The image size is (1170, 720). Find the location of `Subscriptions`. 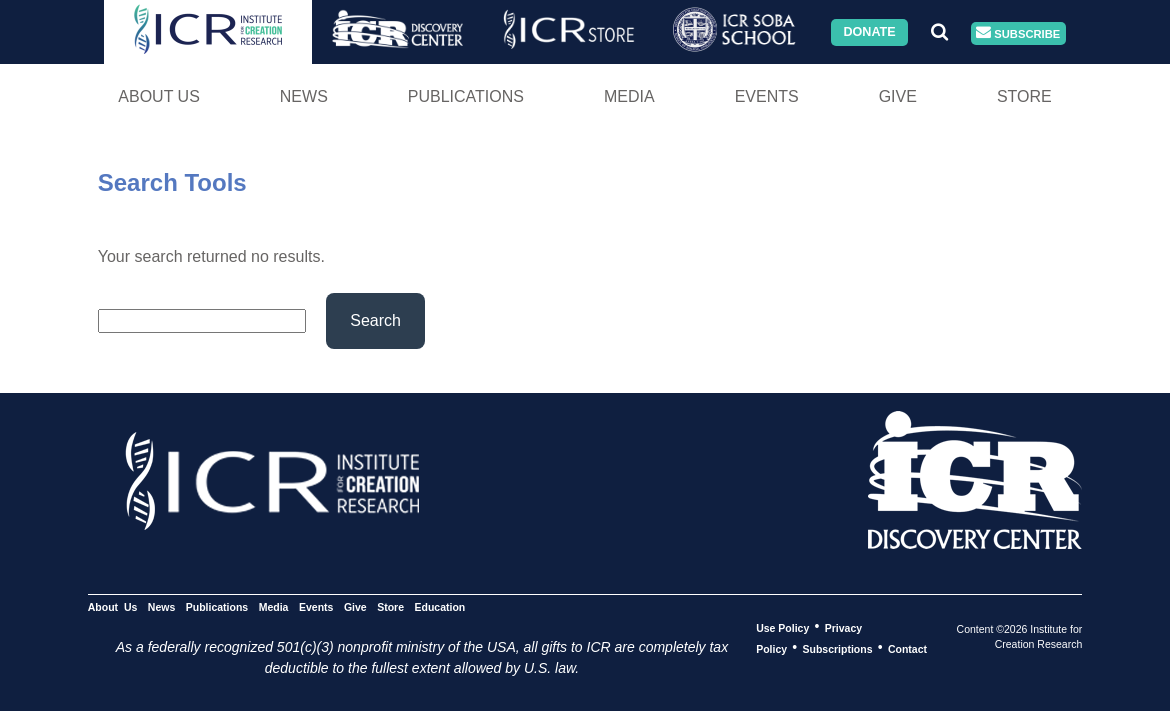

Subscriptions is located at coordinates (838, 648).